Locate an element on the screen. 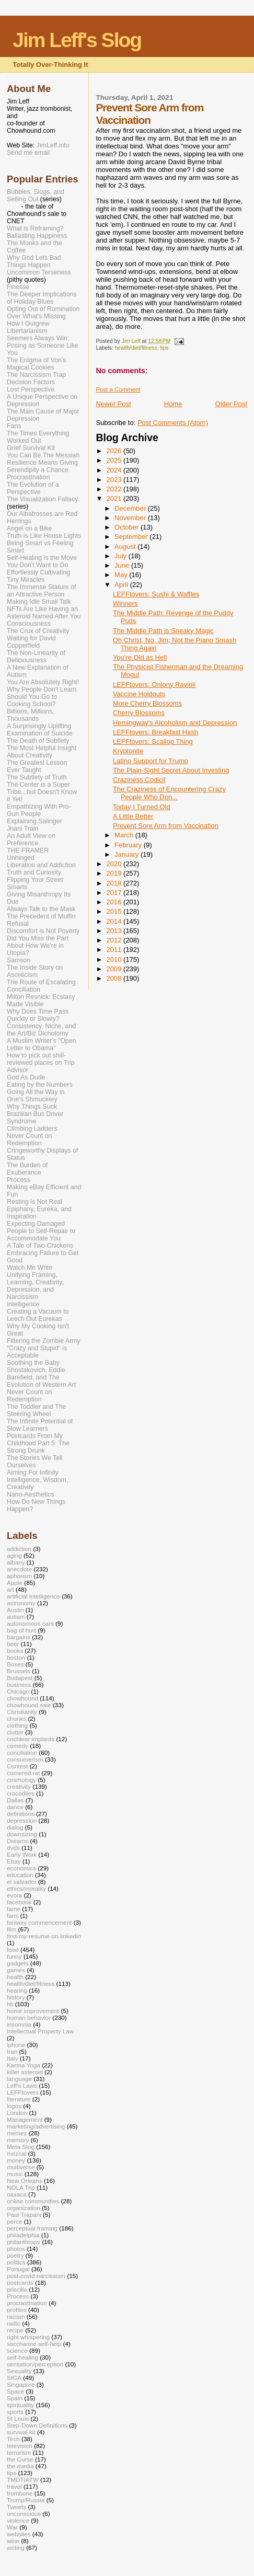  The Non-Linearity of Deliciousness is located at coordinates (36, 656).